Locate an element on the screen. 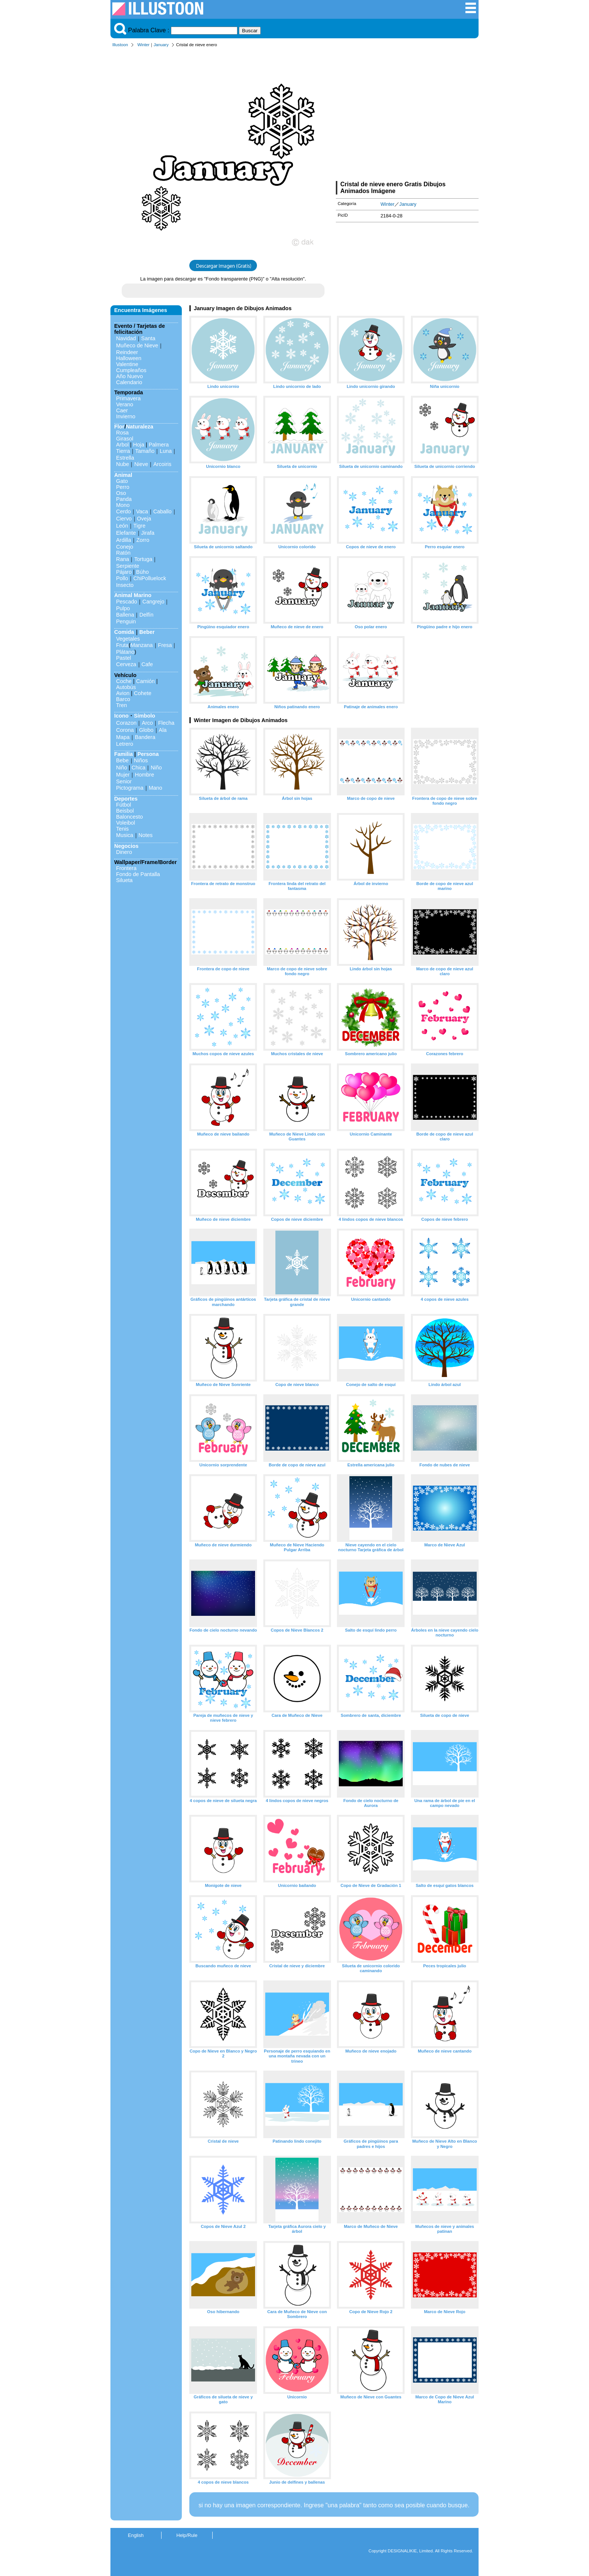 This screenshot has width=589, height=2576. León is located at coordinates (122, 526).